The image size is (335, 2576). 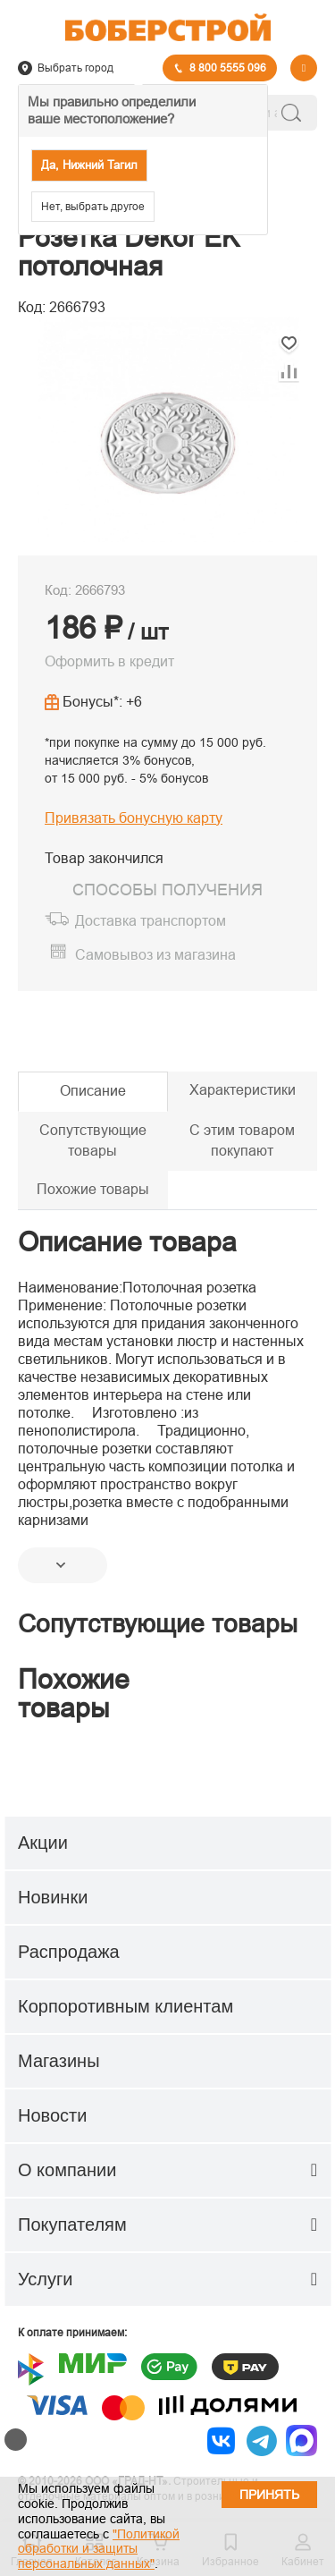 What do you see at coordinates (93, 1140) in the screenshot?
I see `Сопутствующие товары` at bounding box center [93, 1140].